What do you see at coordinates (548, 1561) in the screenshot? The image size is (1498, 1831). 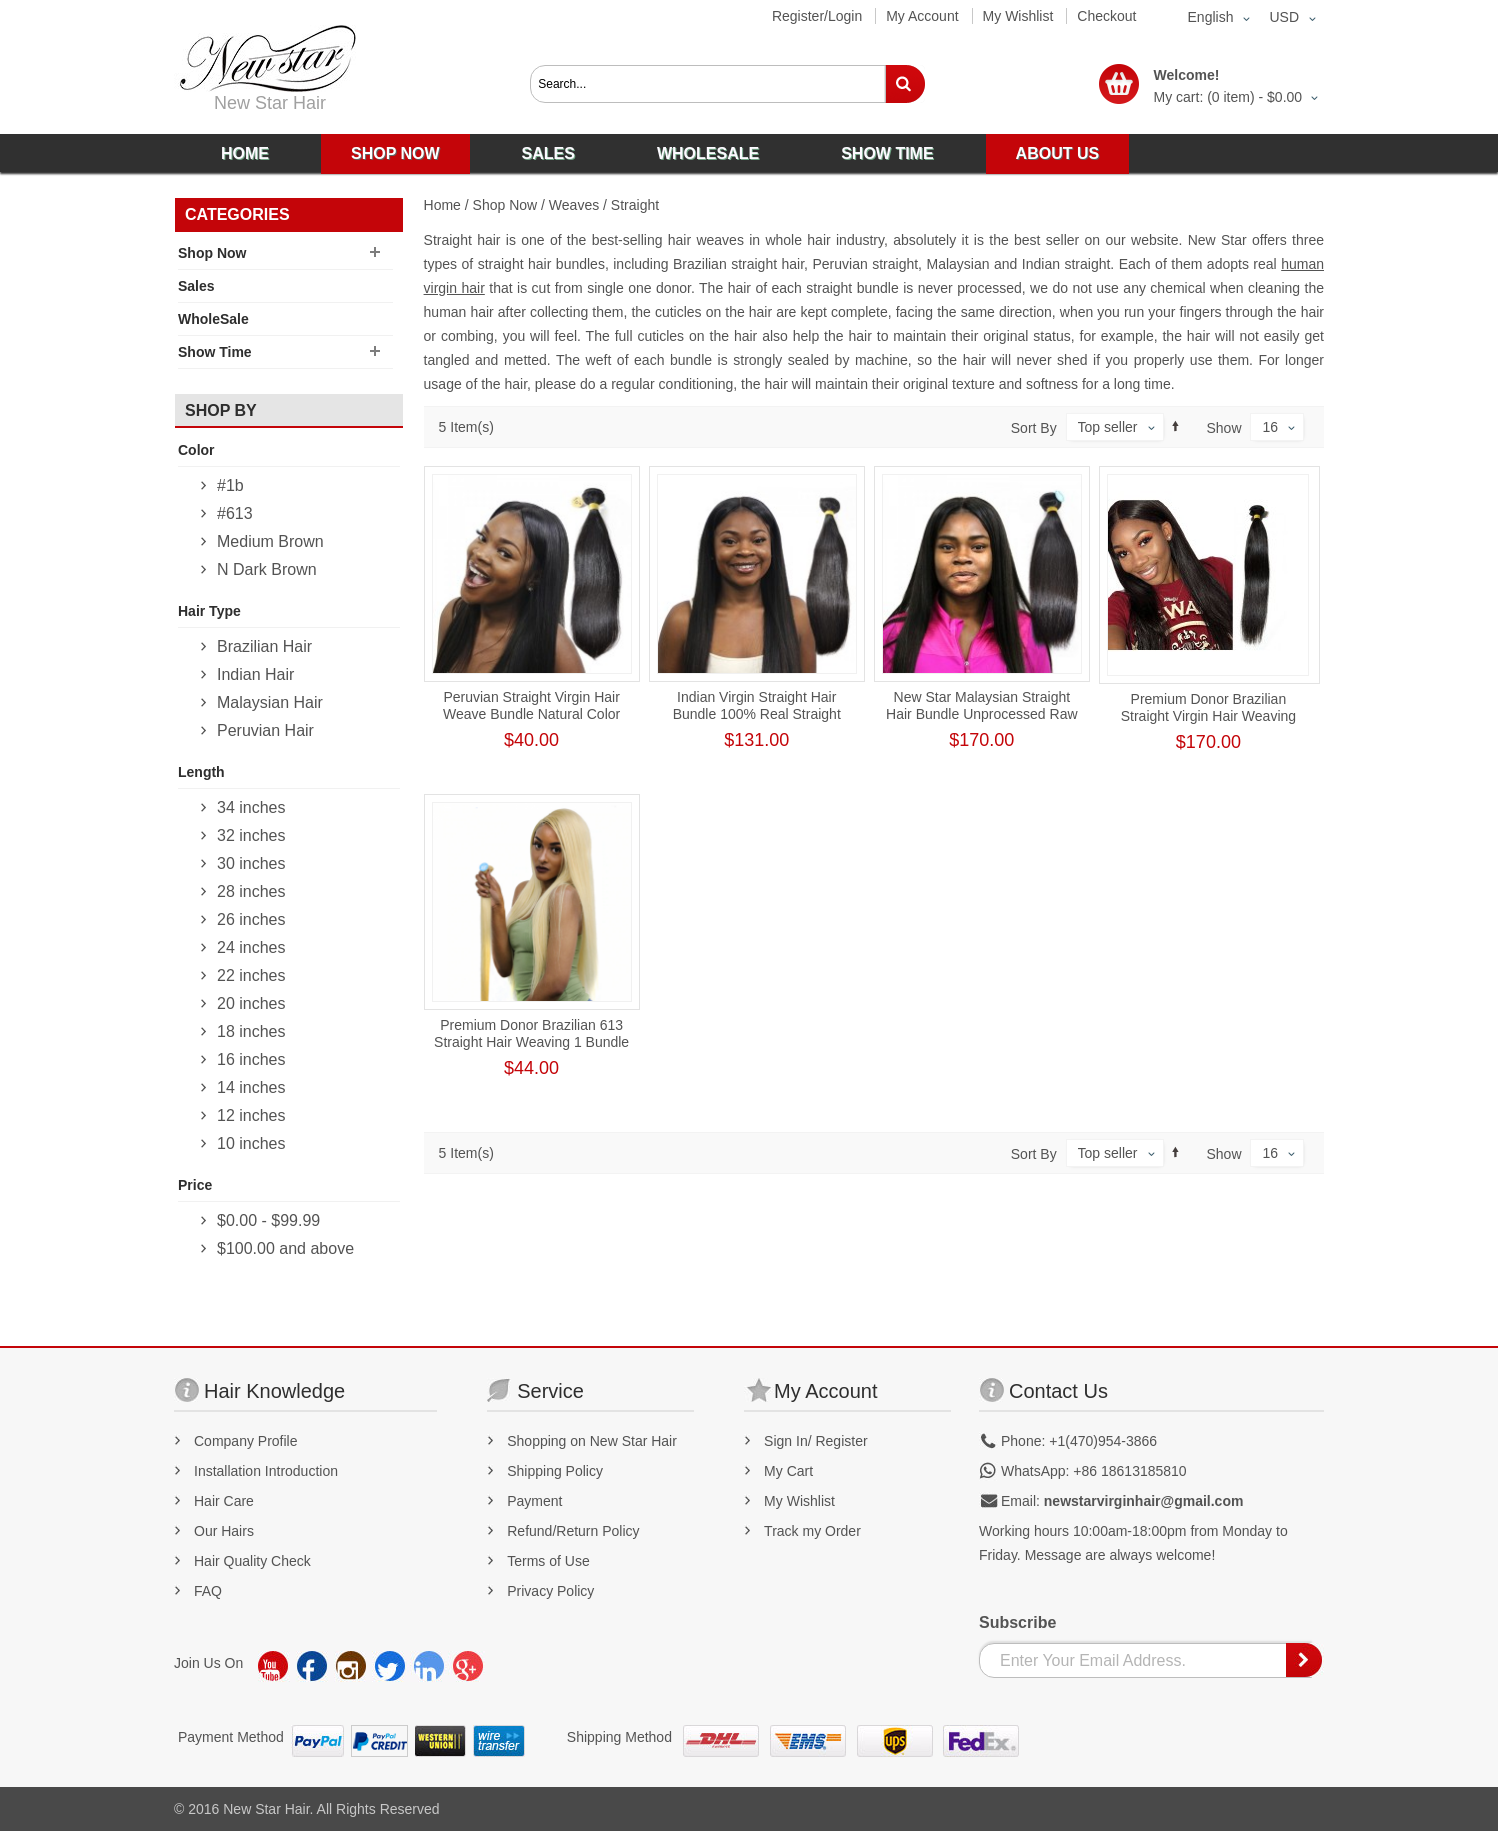 I see `Terms of Use` at bounding box center [548, 1561].